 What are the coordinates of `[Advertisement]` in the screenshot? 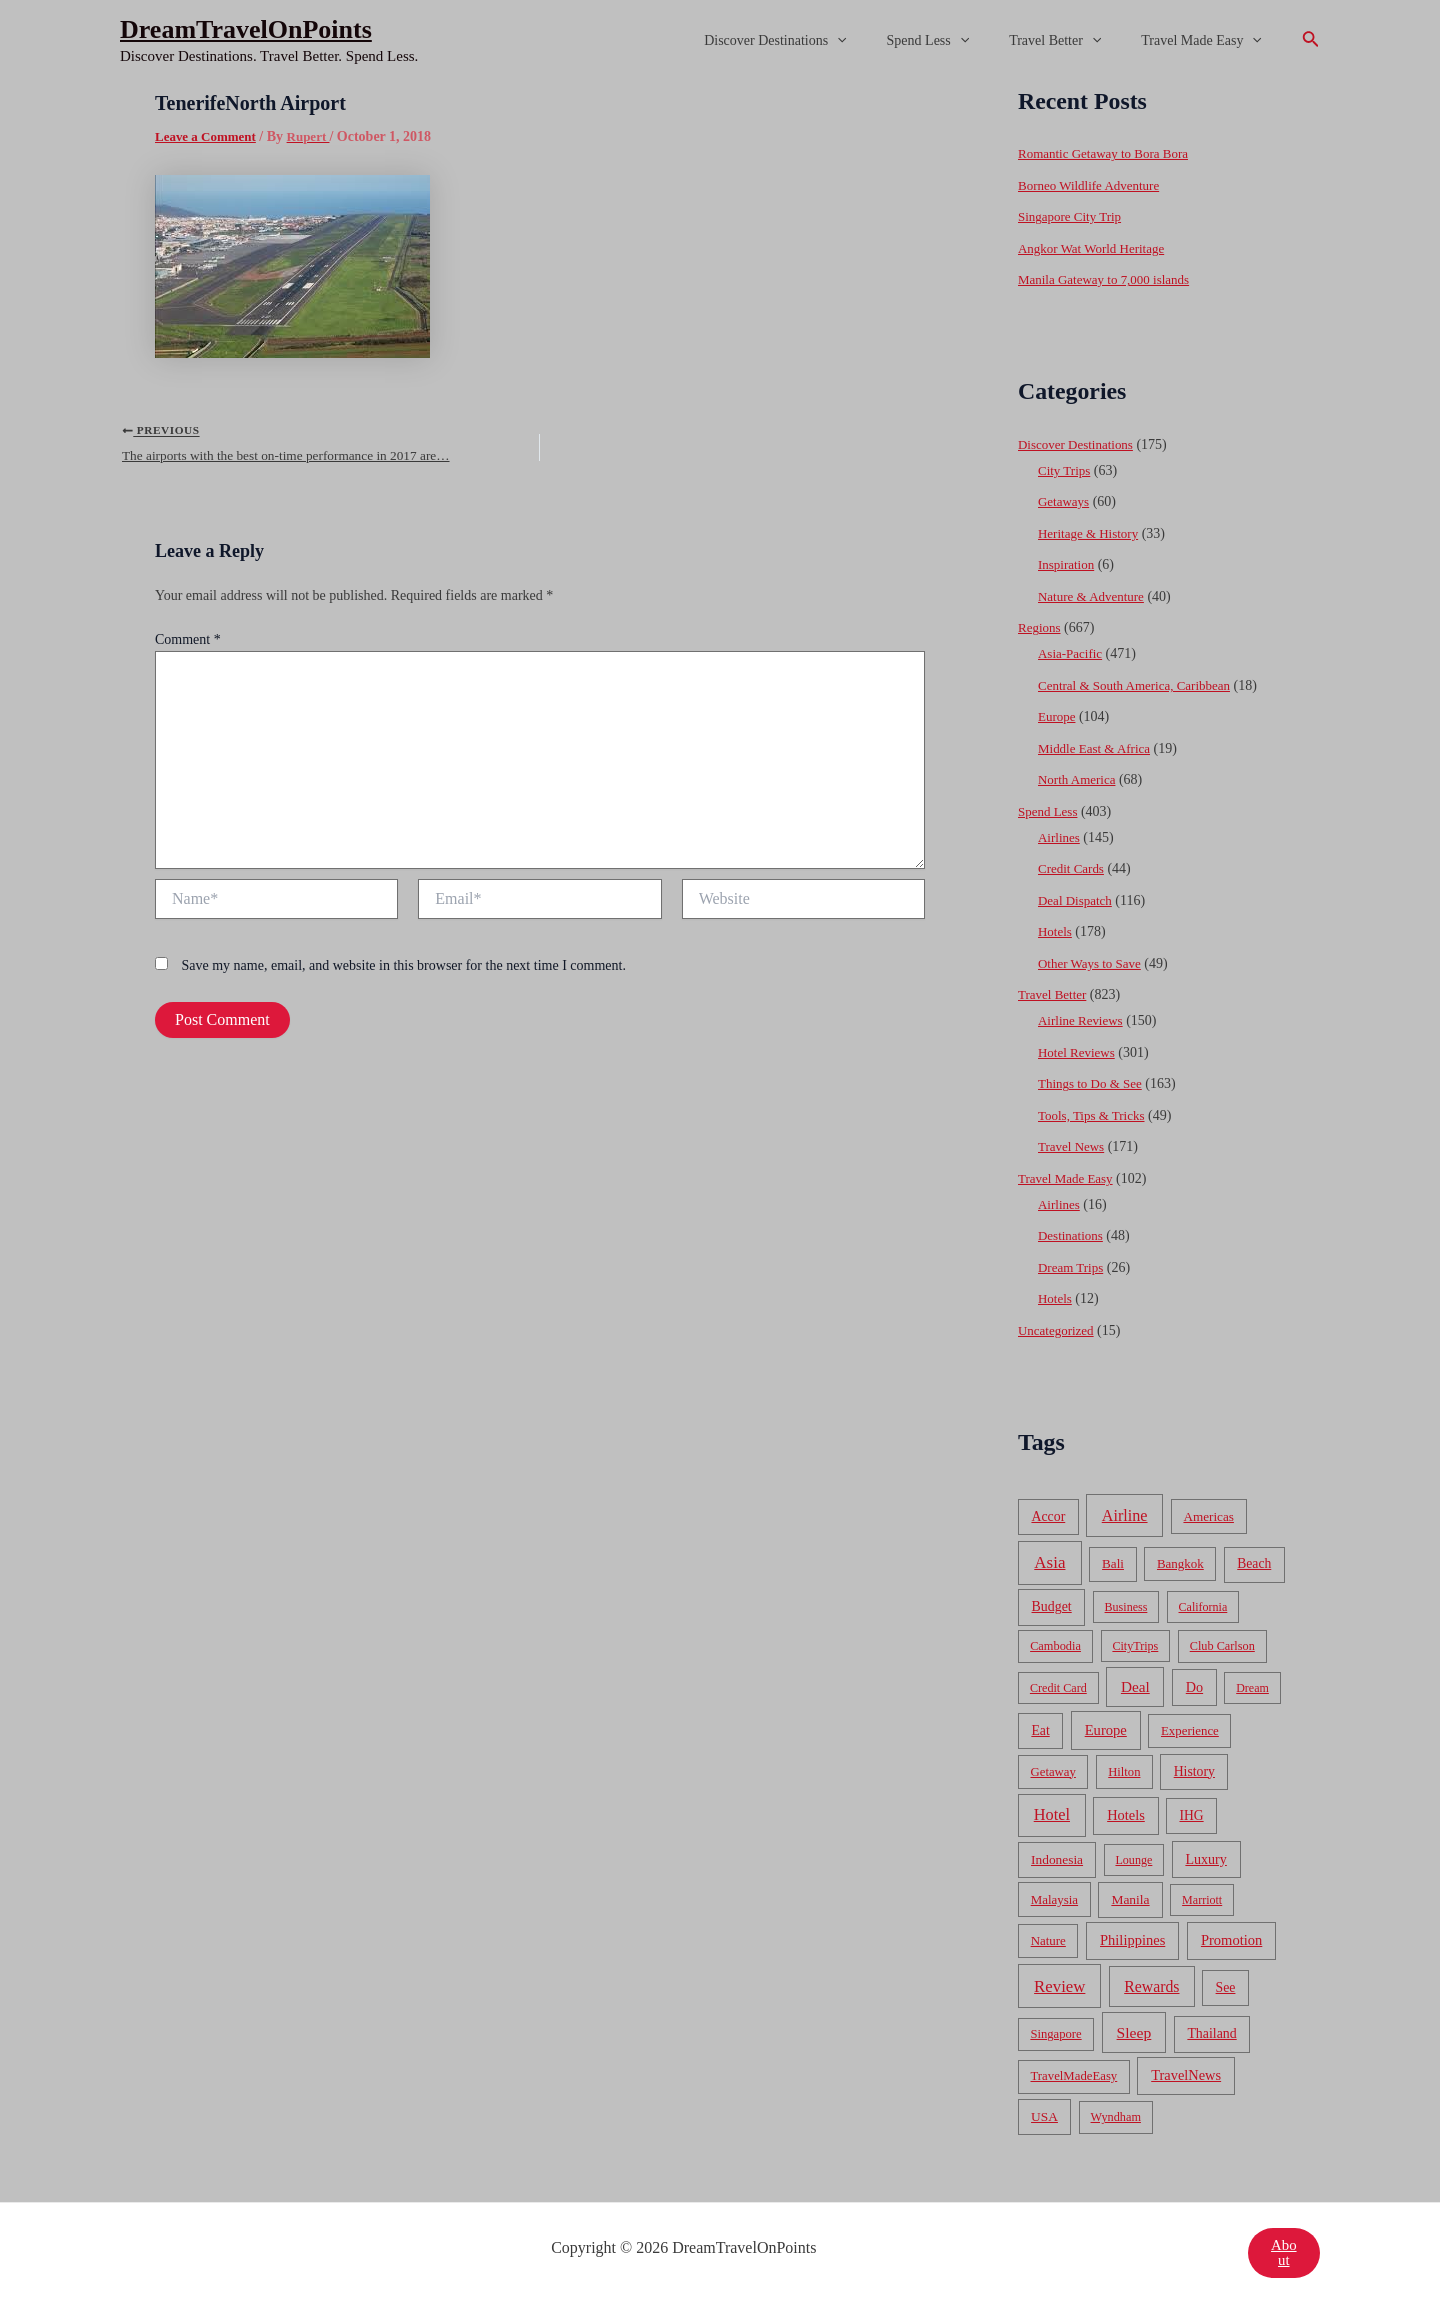 It's located at (720, 232).